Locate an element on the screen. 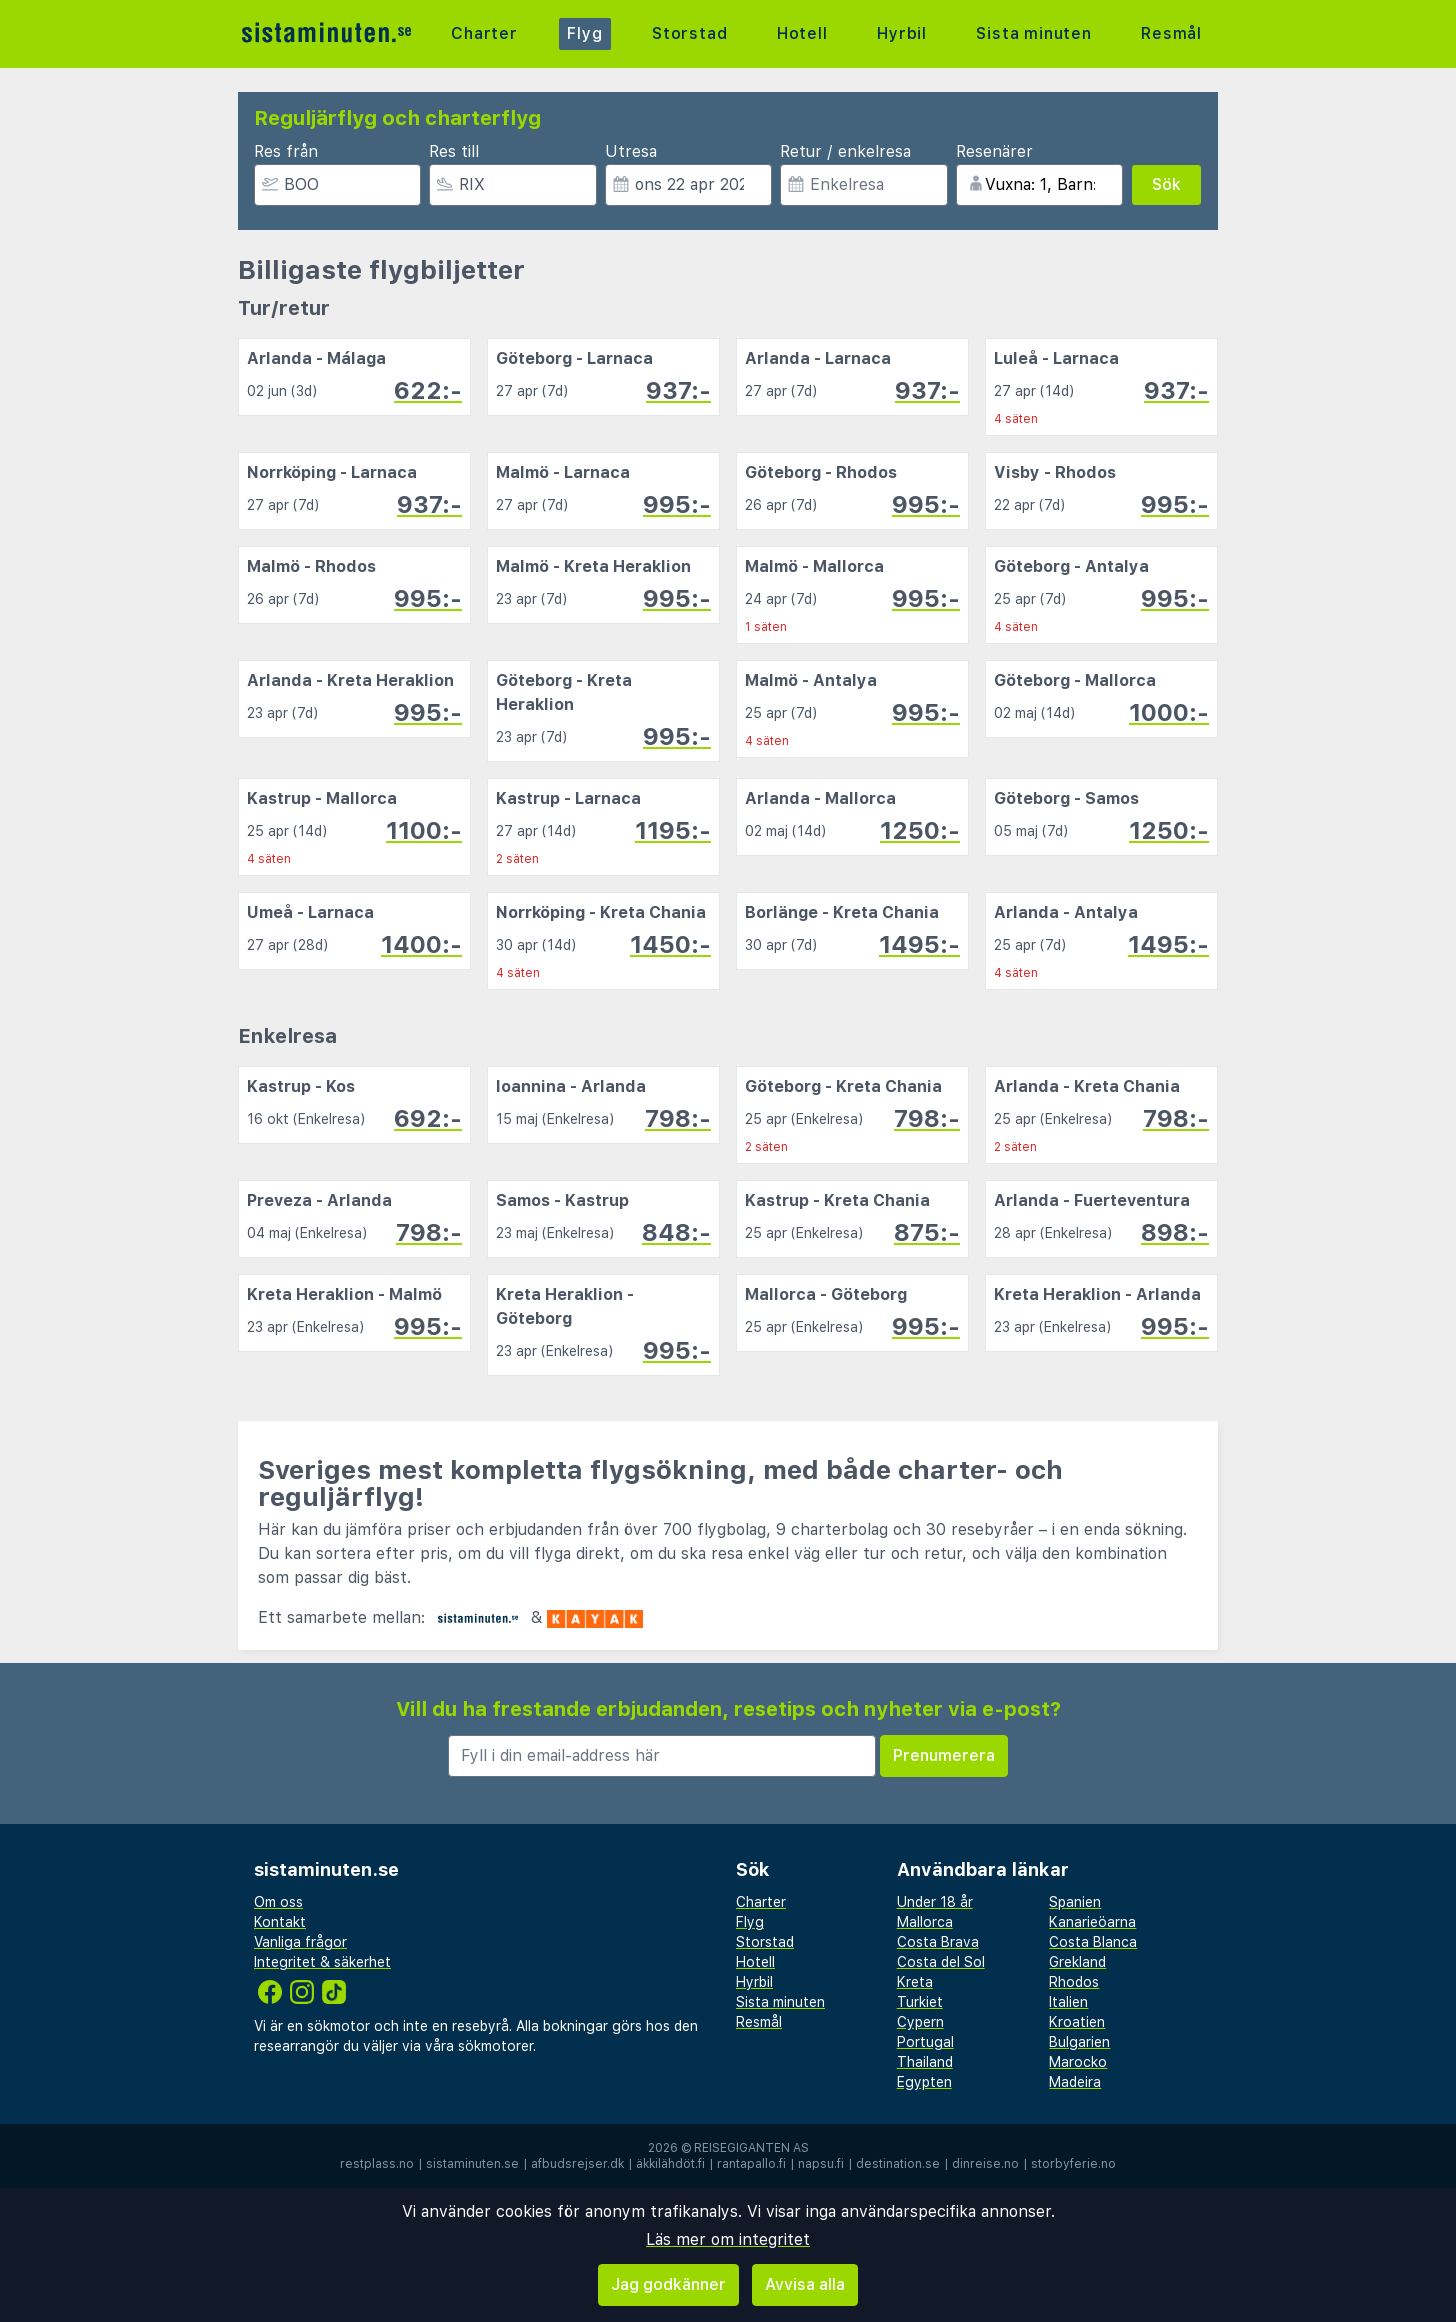 The width and height of the screenshot is (1456, 2322). Cypern is located at coordinates (920, 2022).